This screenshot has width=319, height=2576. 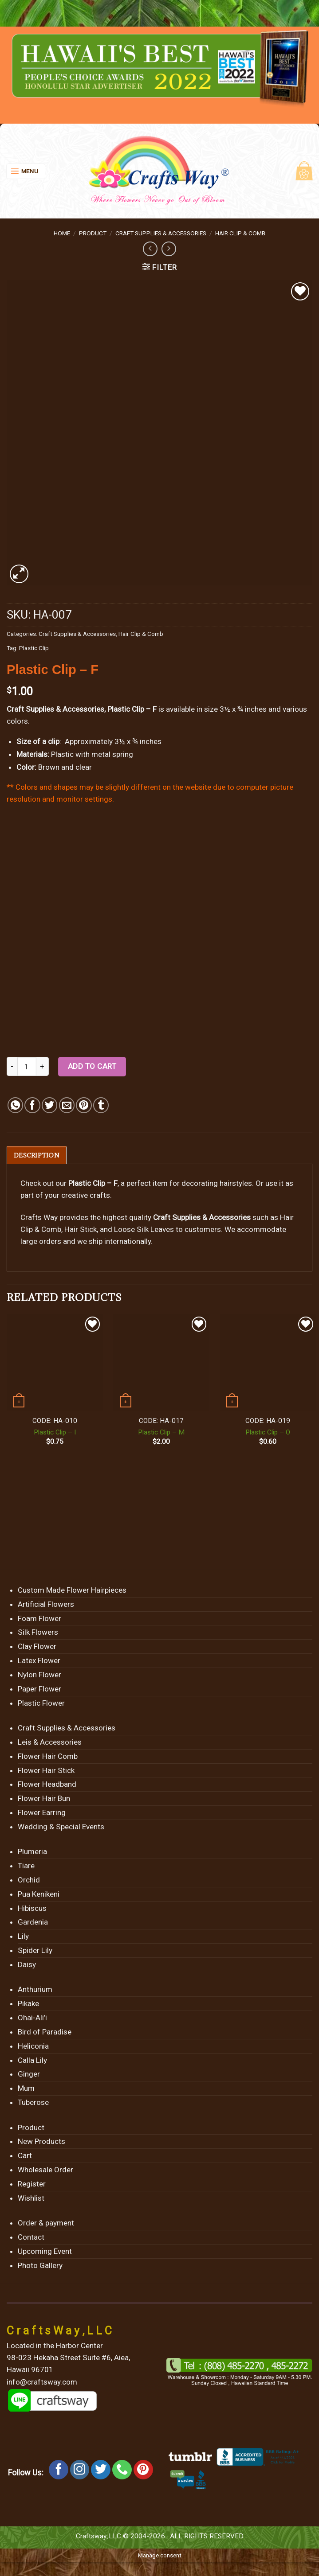 I want to click on Flower Earring, so click(x=42, y=1812).